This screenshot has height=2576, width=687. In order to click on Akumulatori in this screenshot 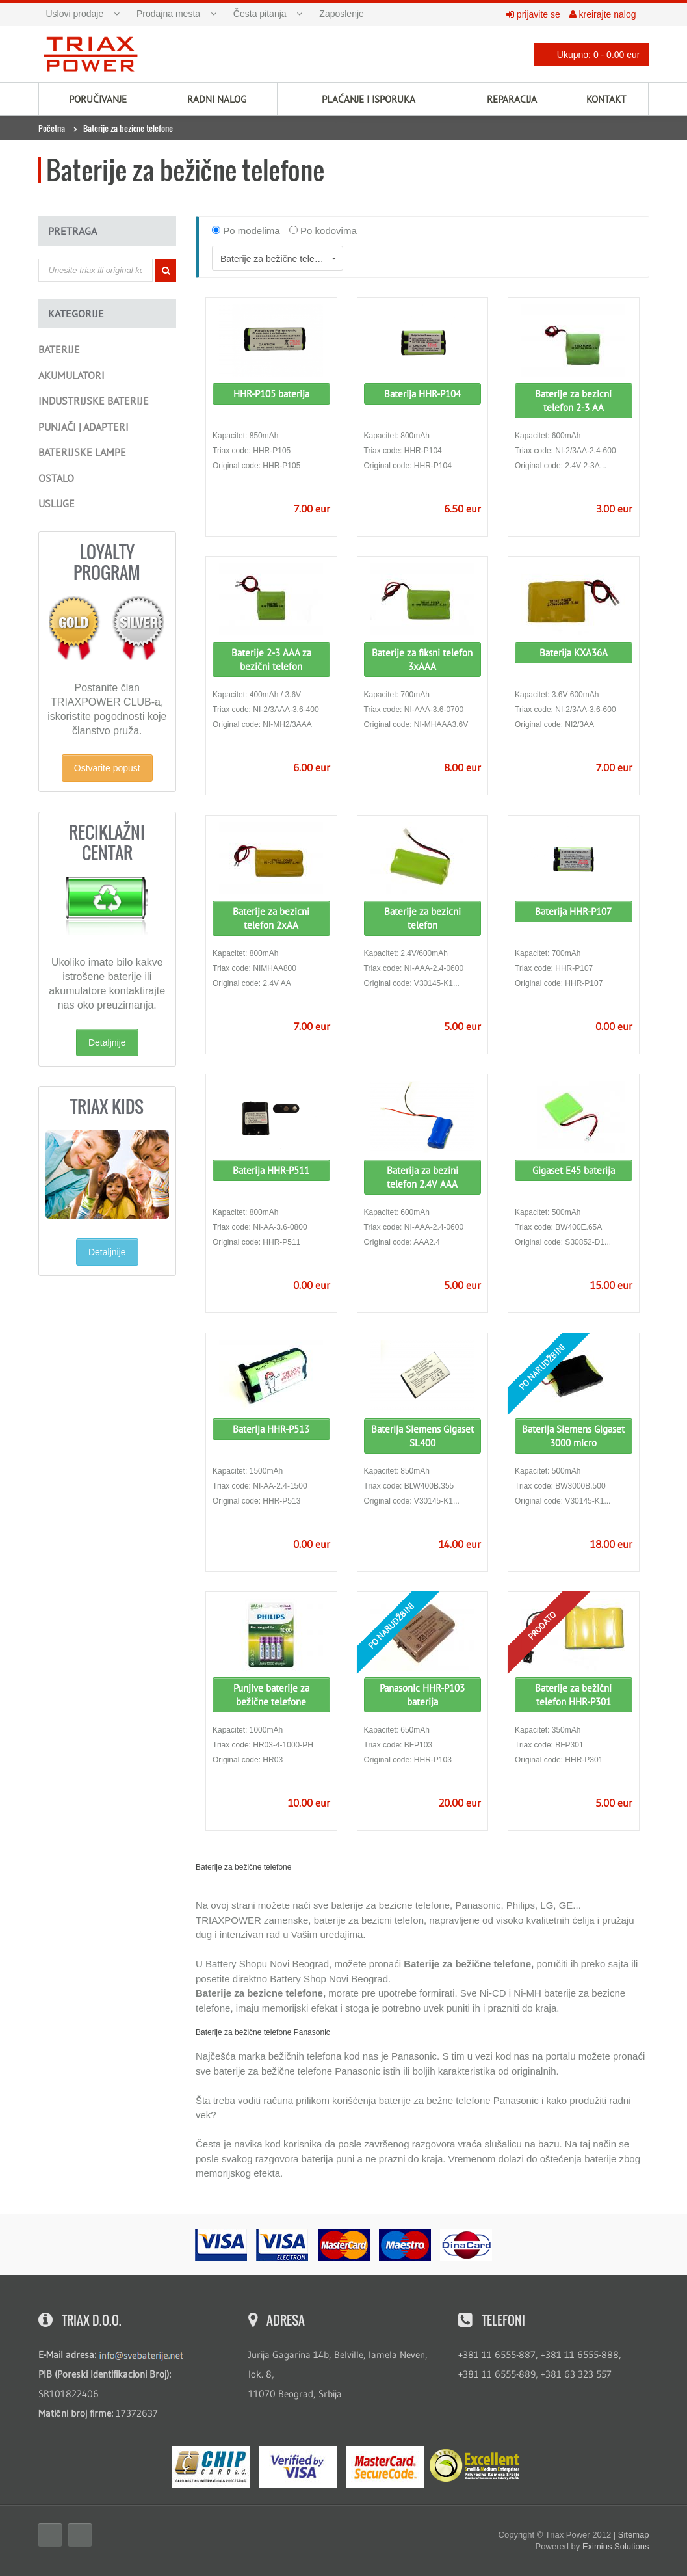, I will do `click(71, 375)`.